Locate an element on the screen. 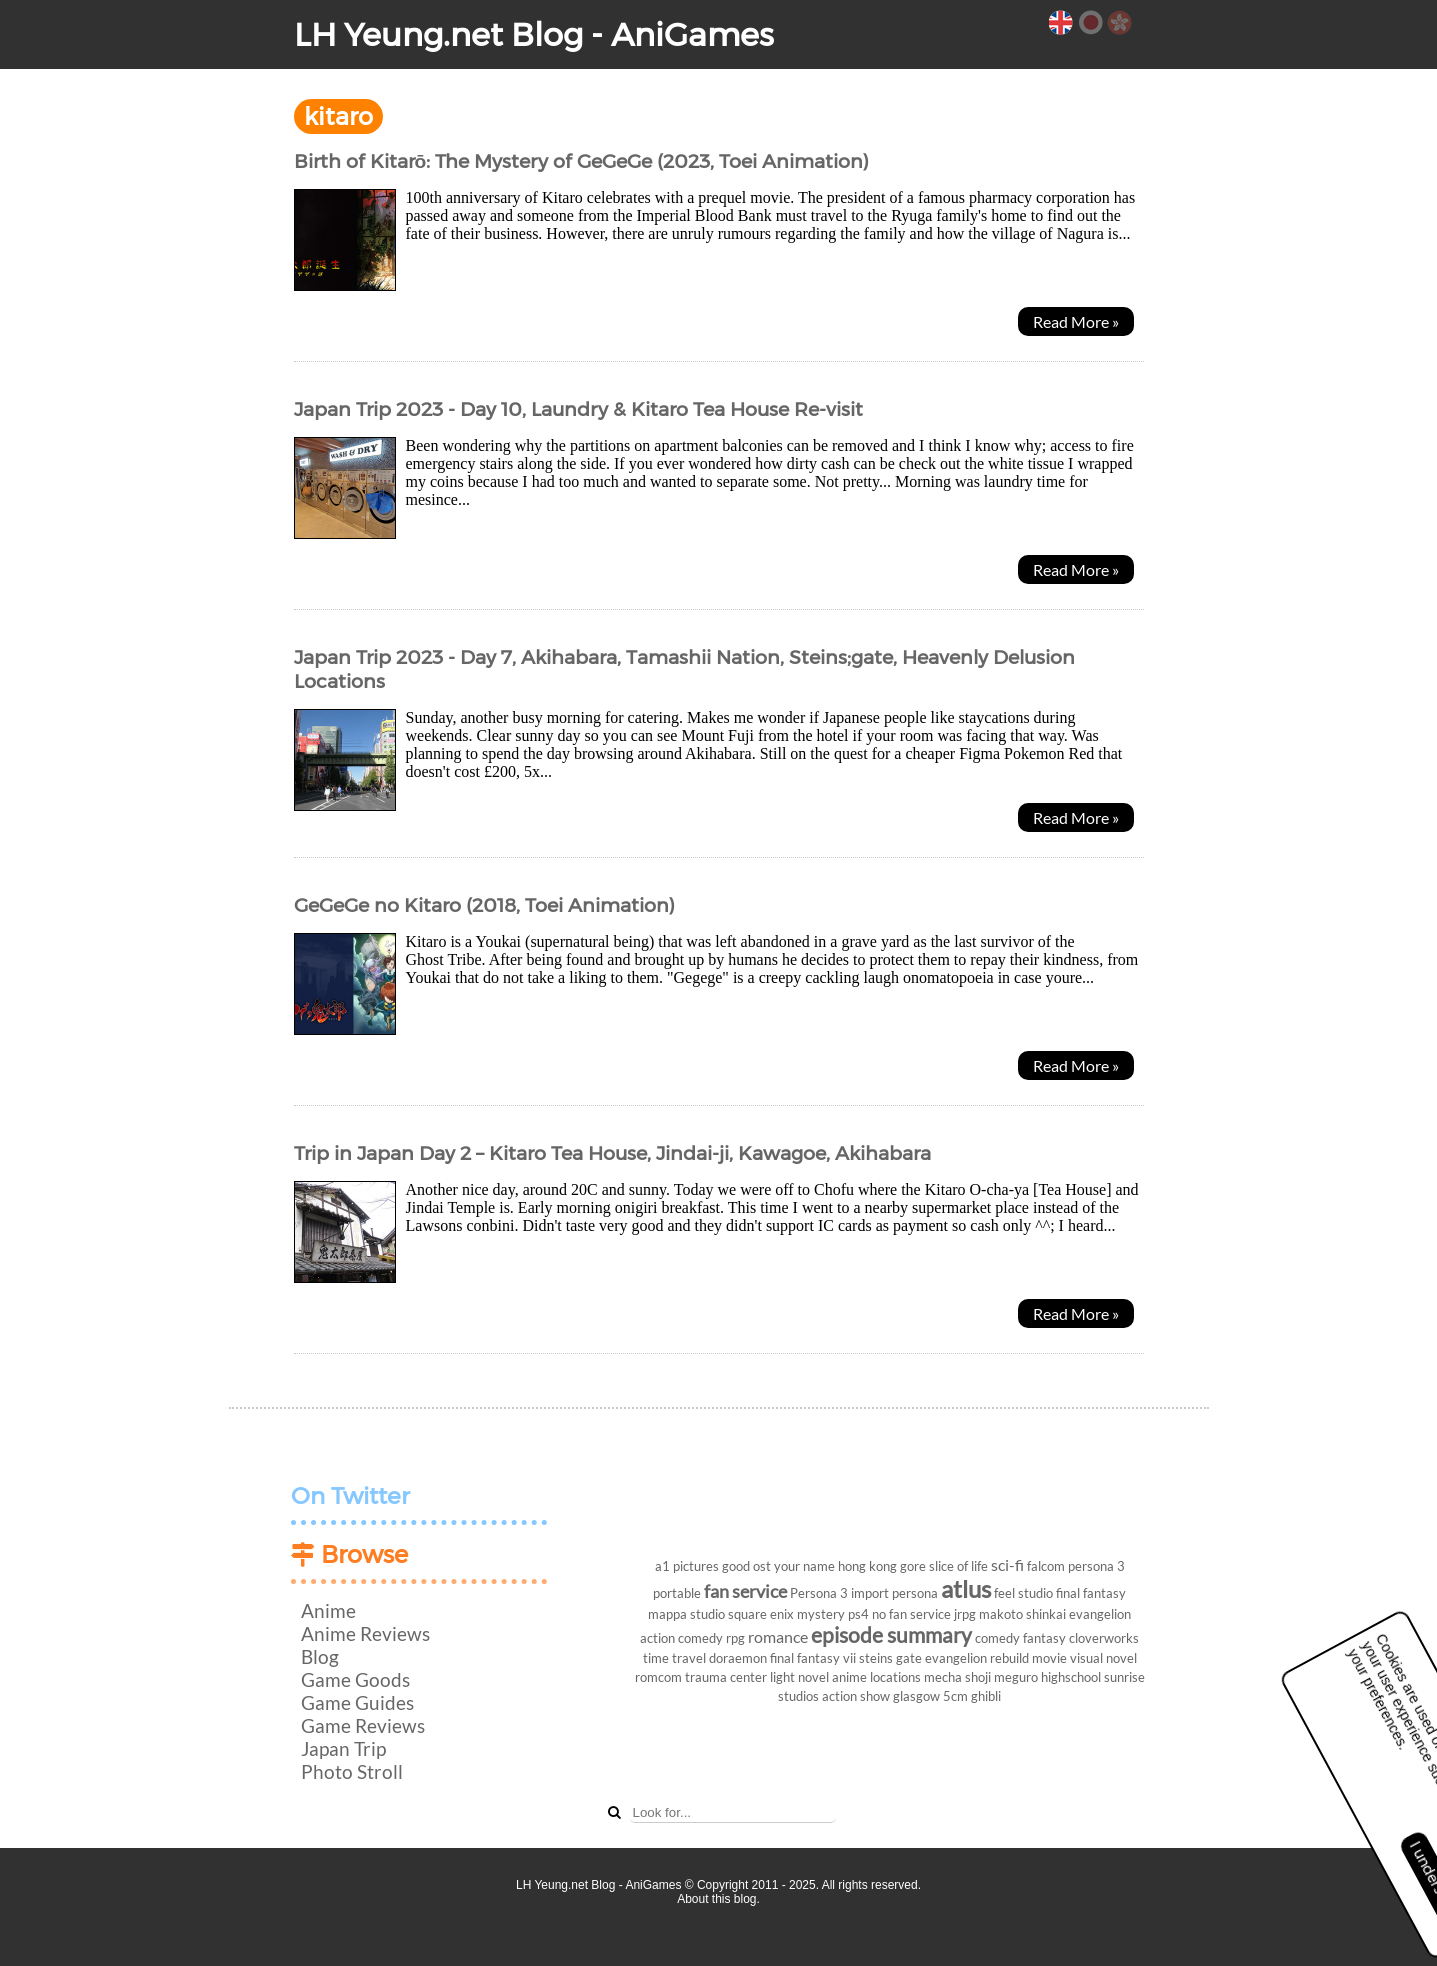 The image size is (1437, 1966). atlus is located at coordinates (966, 1588).